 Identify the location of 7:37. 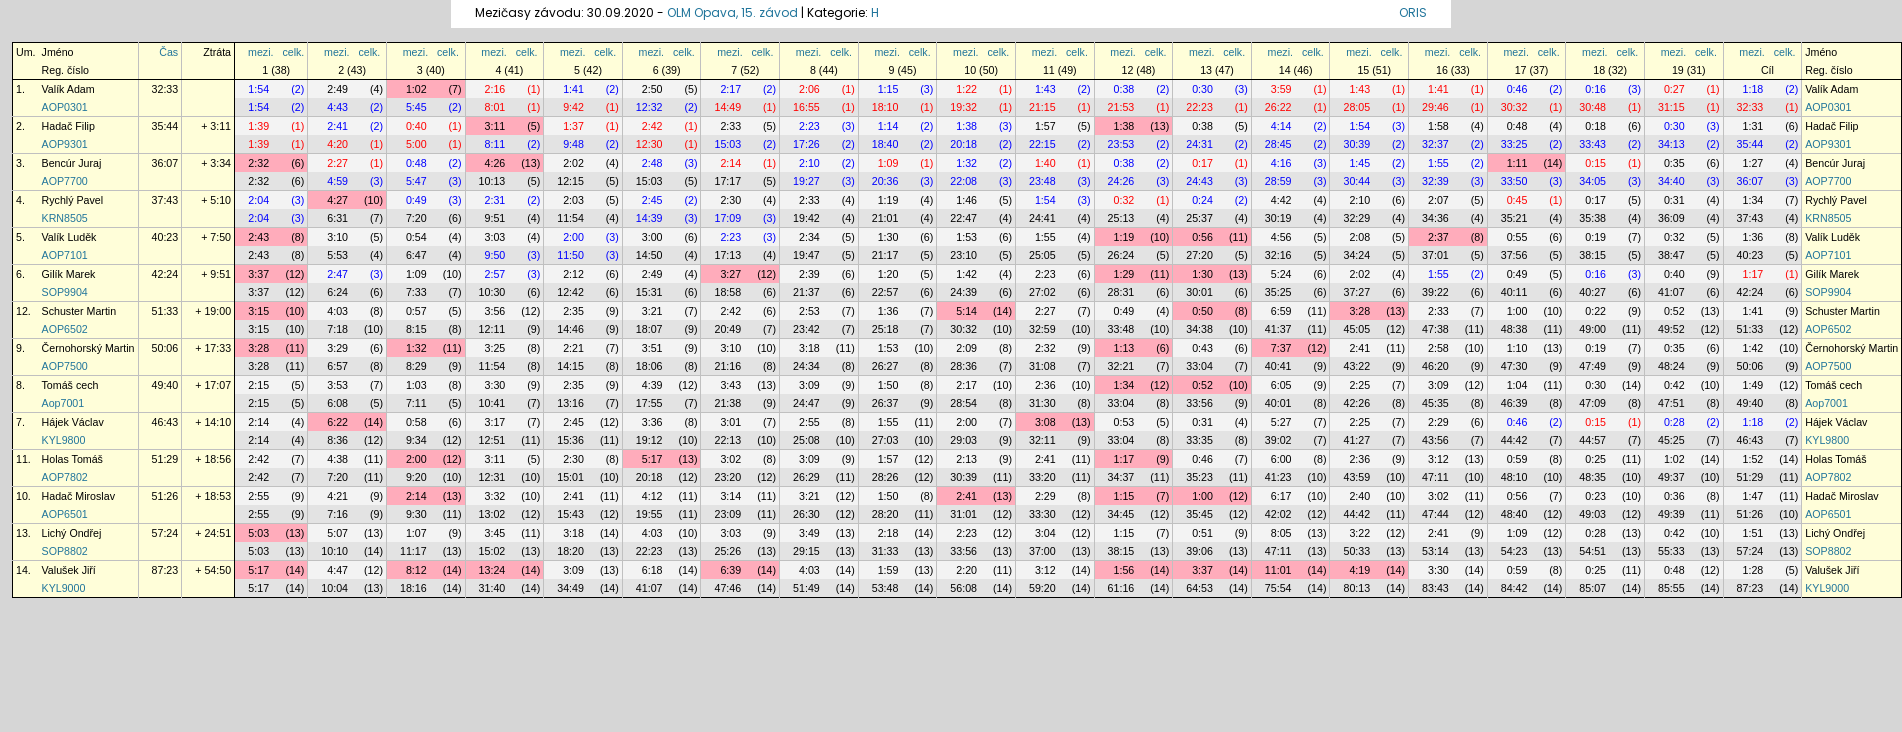
(1281, 348).